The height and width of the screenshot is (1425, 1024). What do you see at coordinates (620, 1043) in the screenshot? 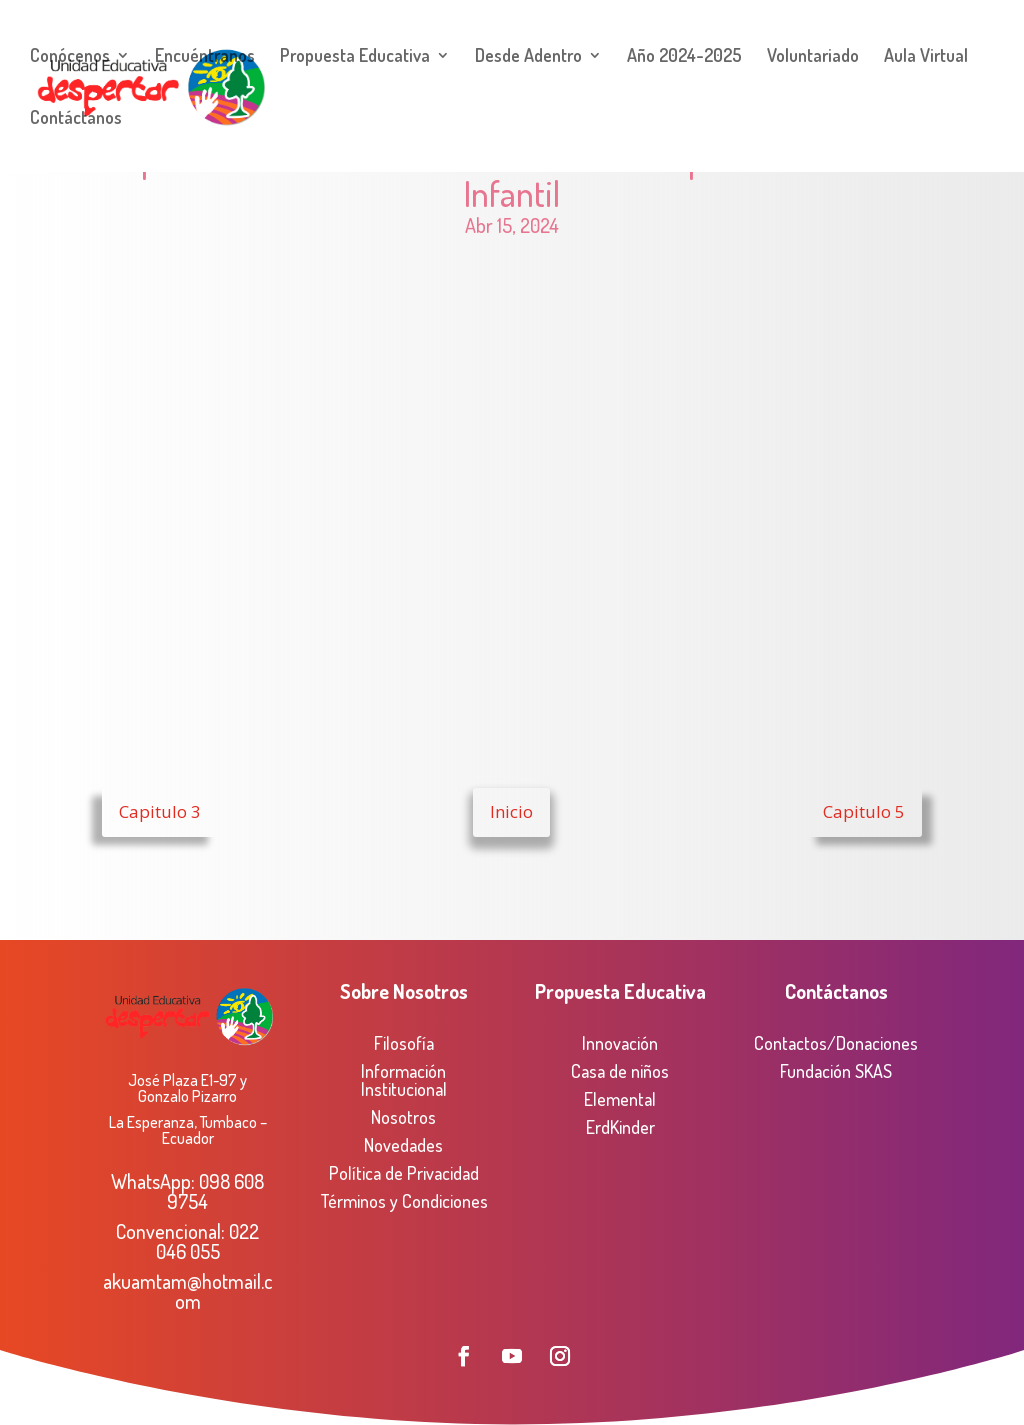
I see `Innovación` at bounding box center [620, 1043].